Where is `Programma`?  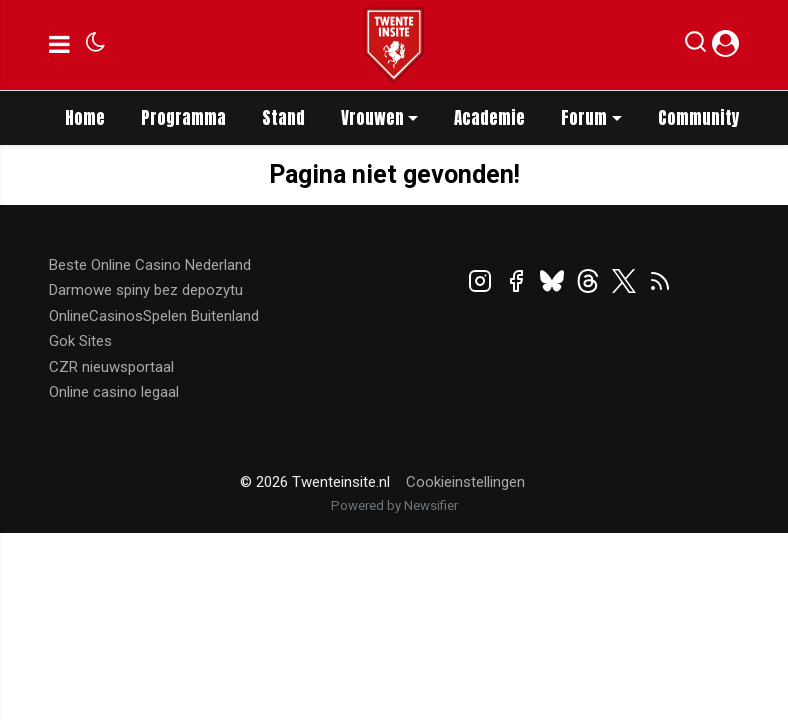 Programma is located at coordinates (183, 118).